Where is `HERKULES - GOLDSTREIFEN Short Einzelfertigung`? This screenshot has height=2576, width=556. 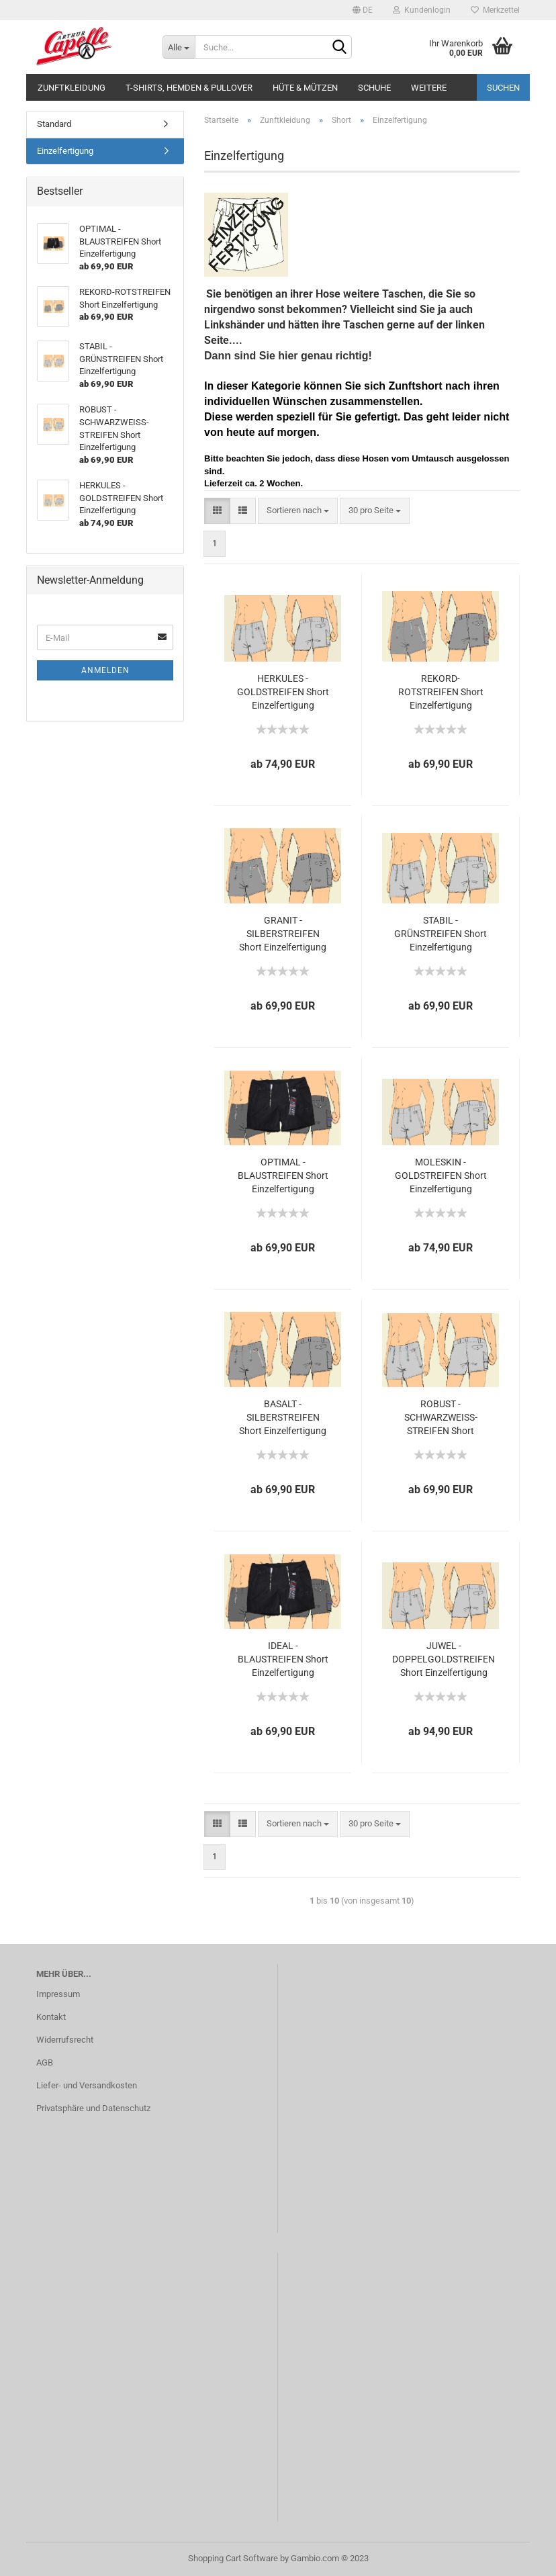 HERKULES - GOLDSTREIFEN Short Einzelfertigung is located at coordinates (283, 692).